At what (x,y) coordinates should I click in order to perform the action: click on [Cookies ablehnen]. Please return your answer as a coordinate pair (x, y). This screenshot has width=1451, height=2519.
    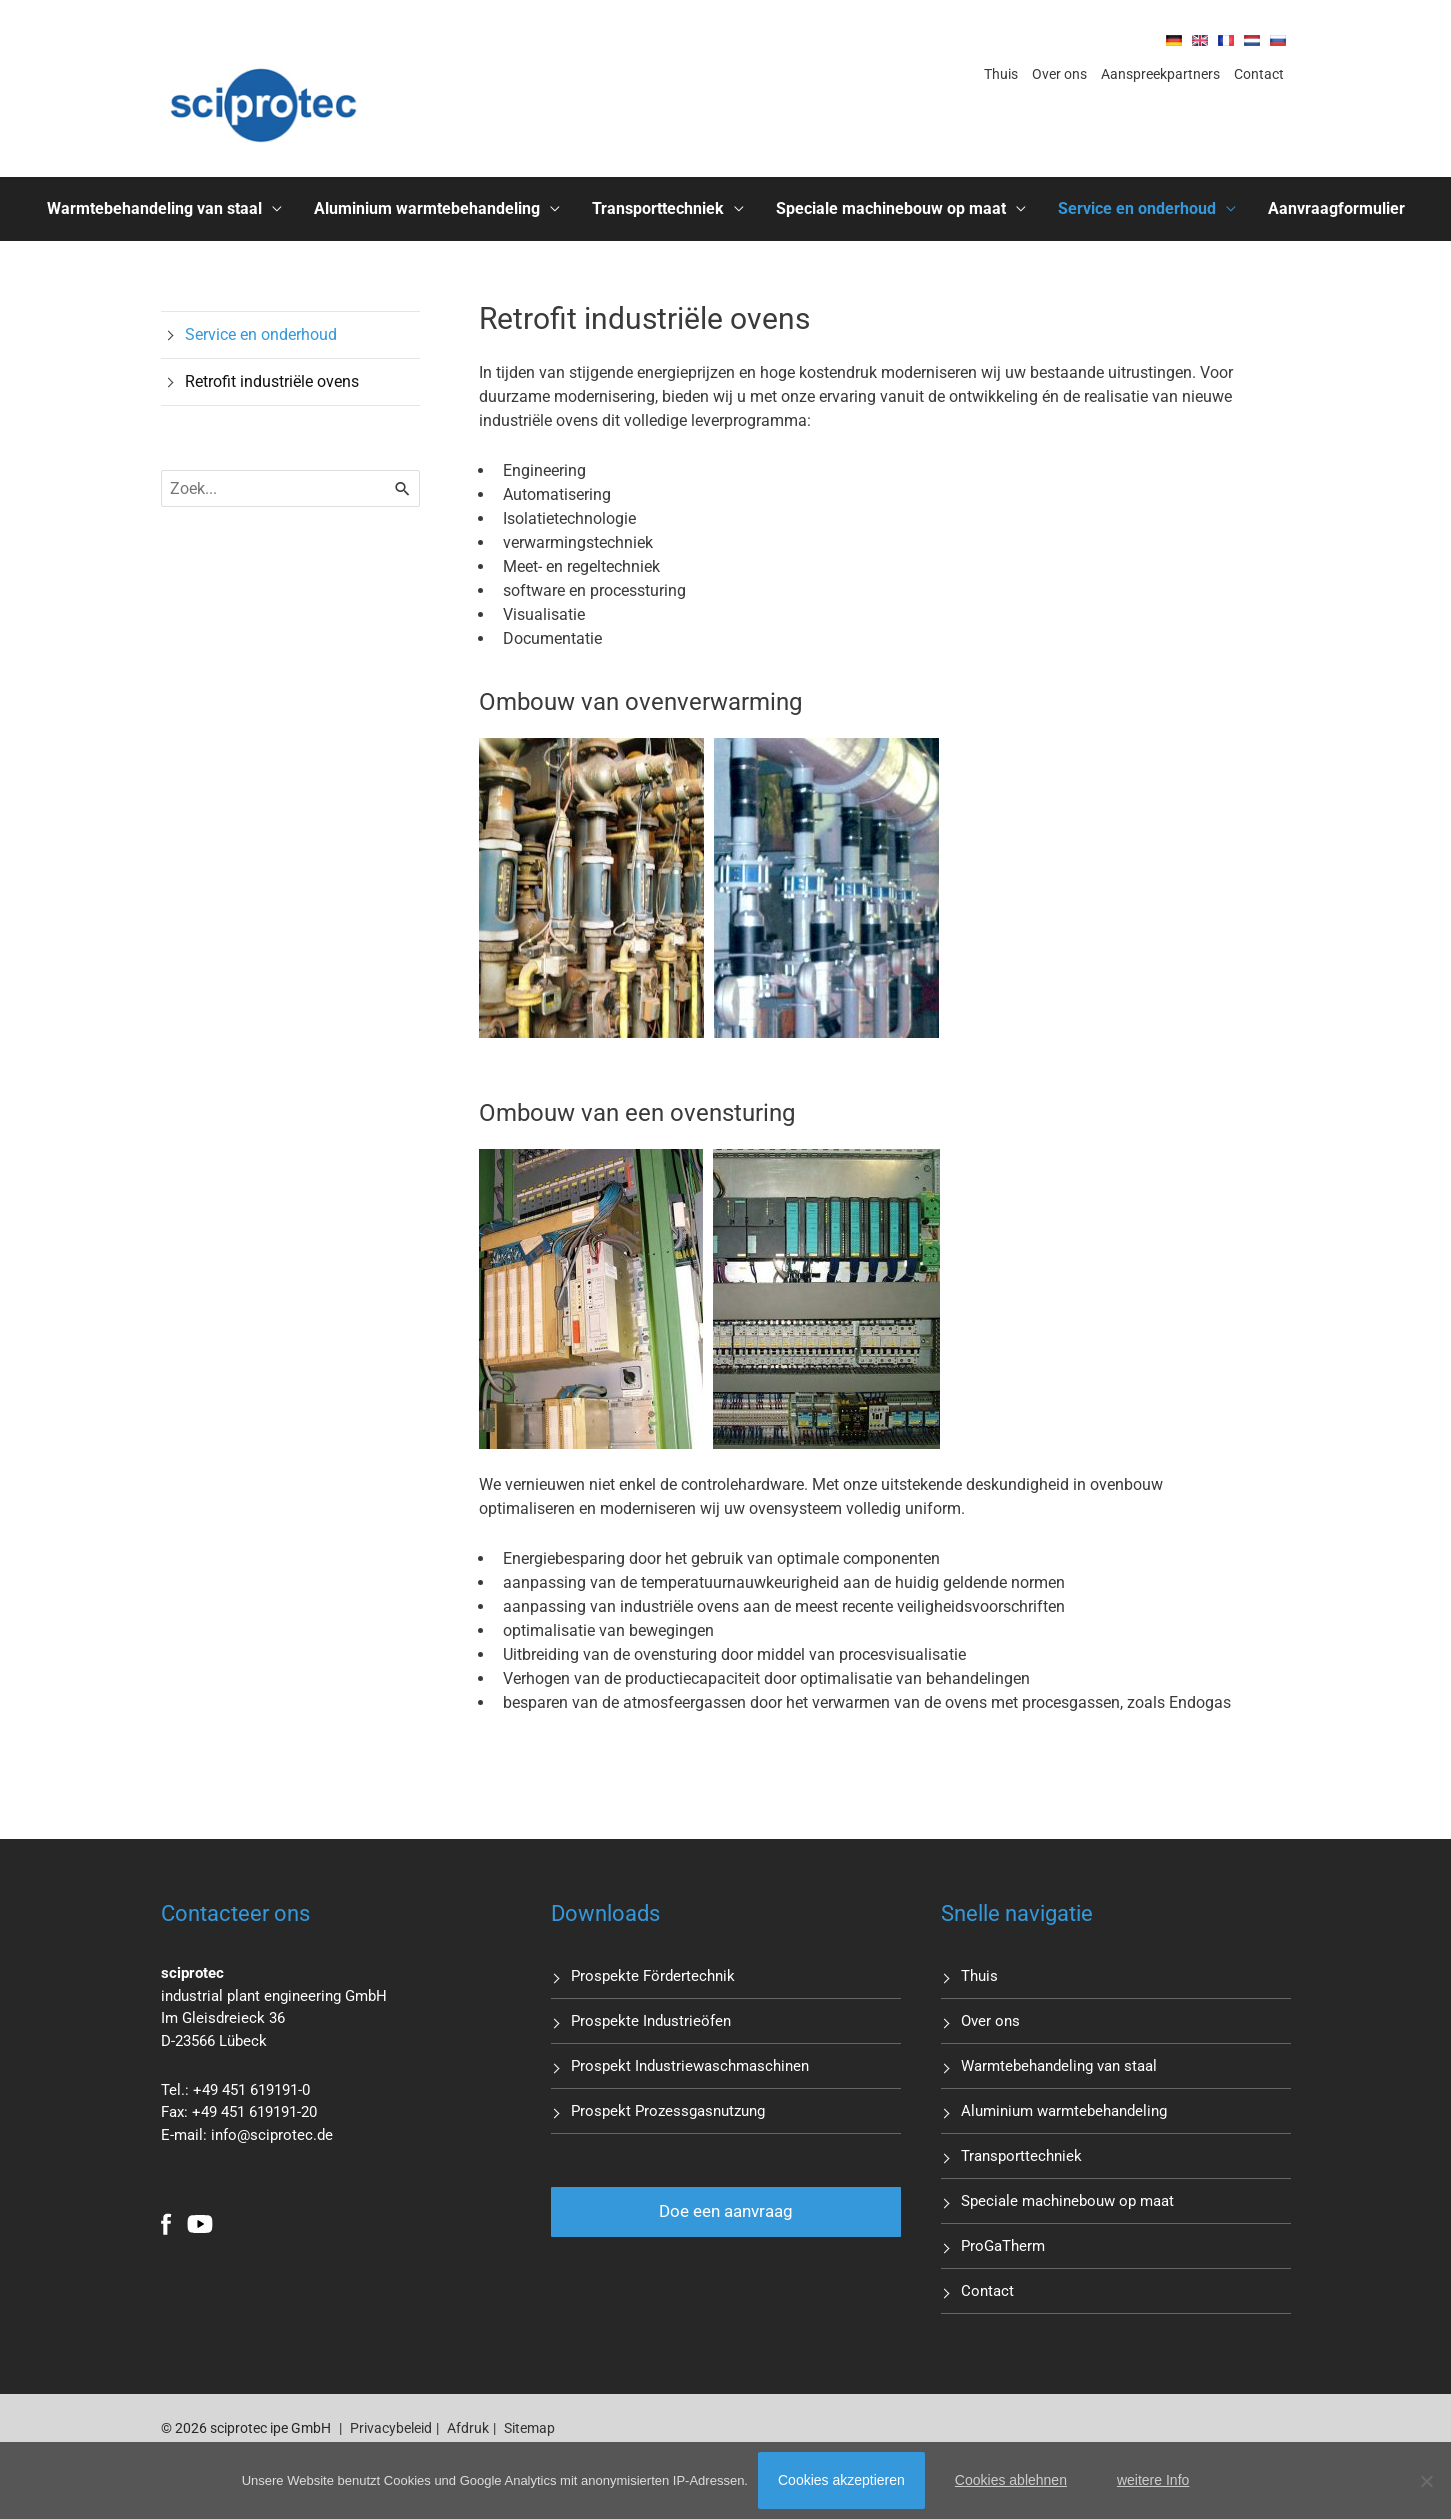
    Looking at the image, I should click on (1426, 2481).